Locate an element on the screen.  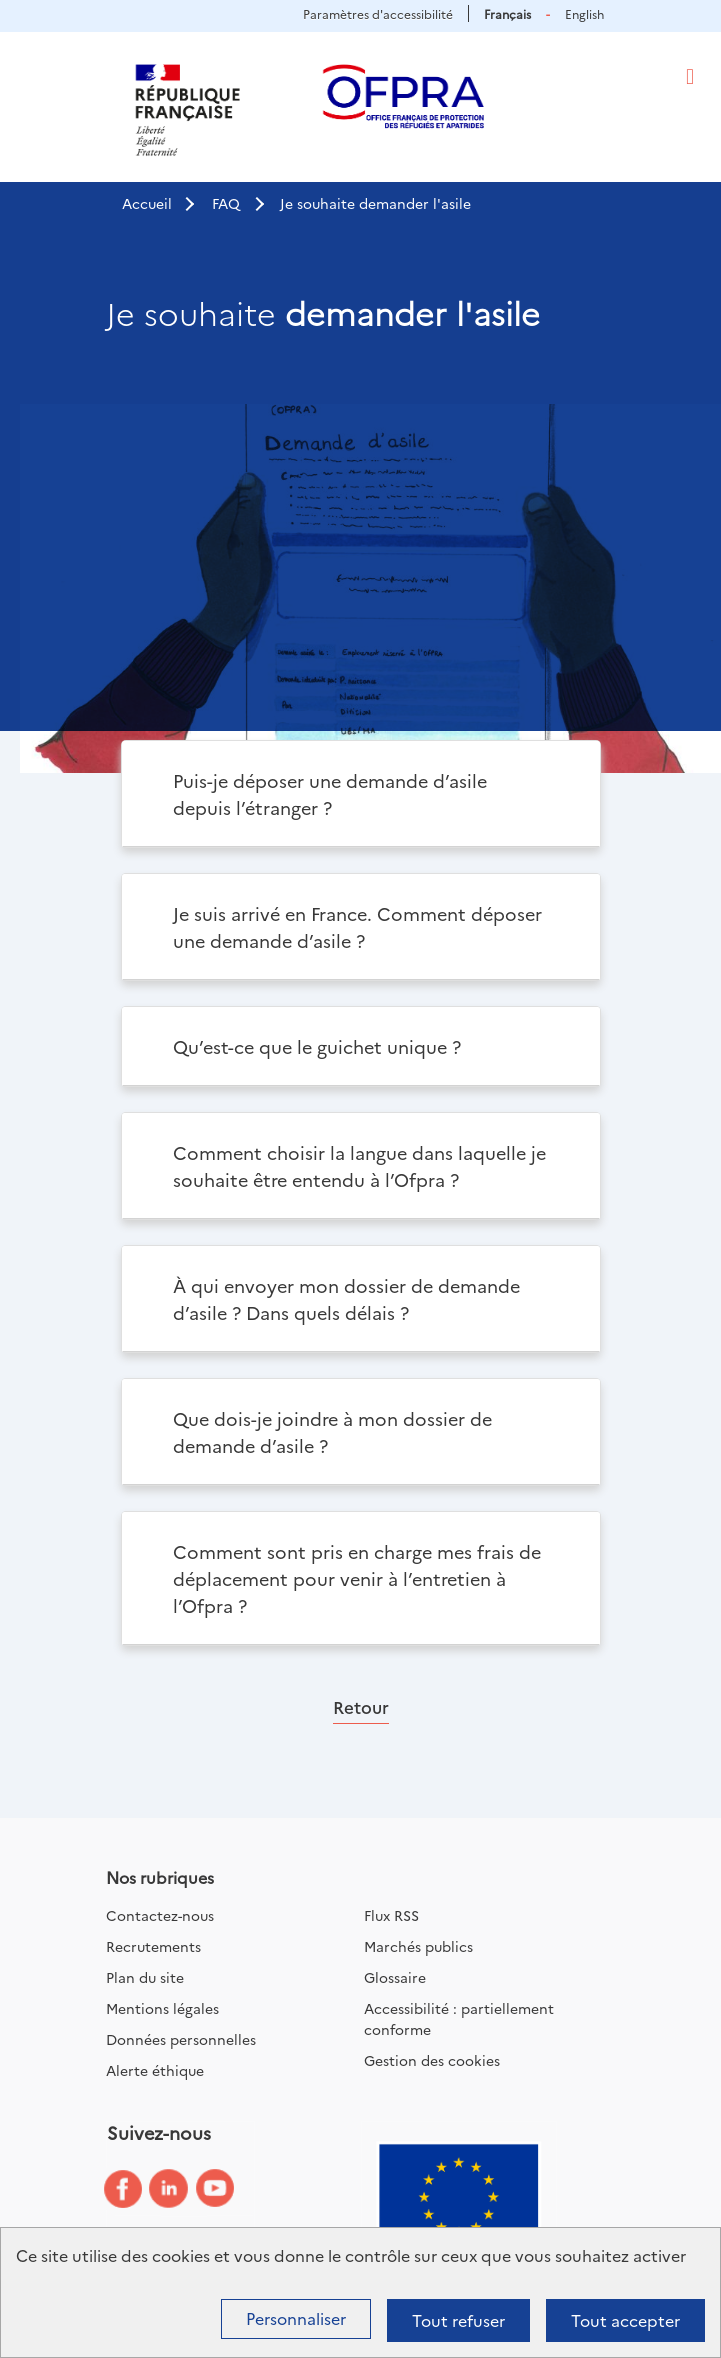
Recrutements is located at coordinates (153, 1946).